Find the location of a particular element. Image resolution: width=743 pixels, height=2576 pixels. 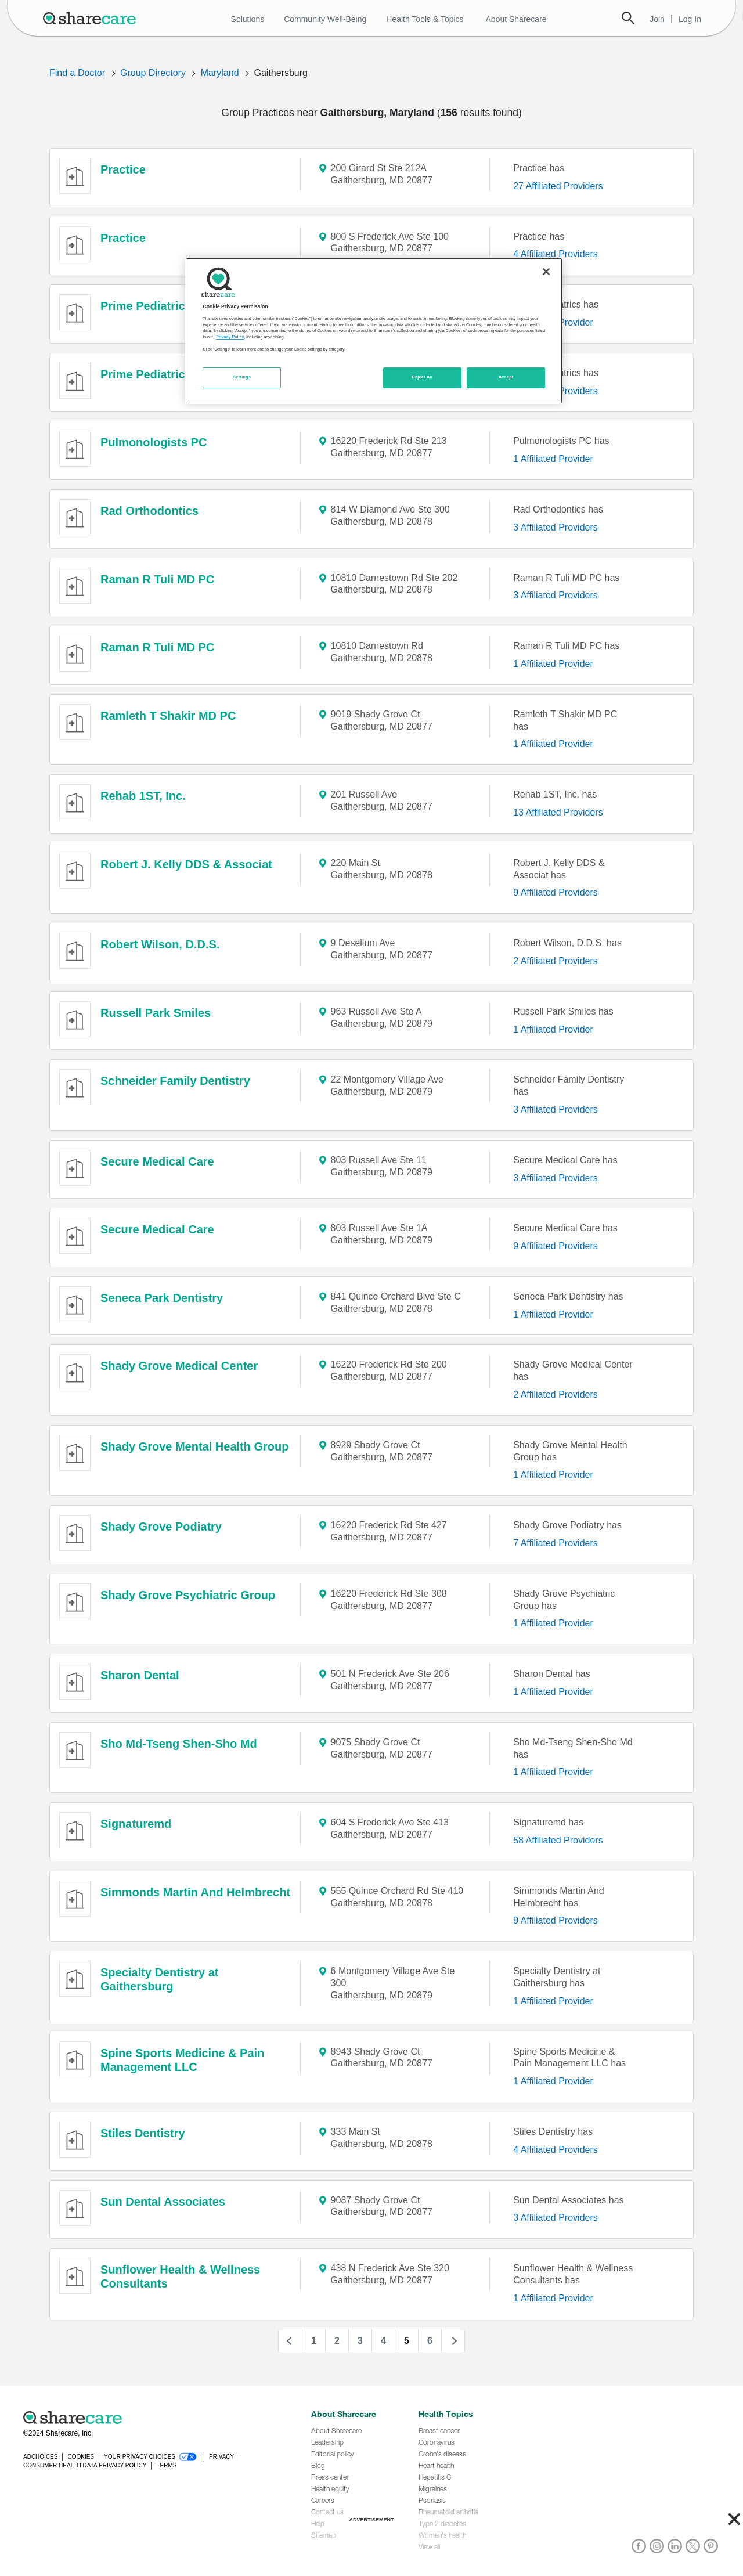

Specialty Dentistry at Gaithersburg is located at coordinates (159, 1979).